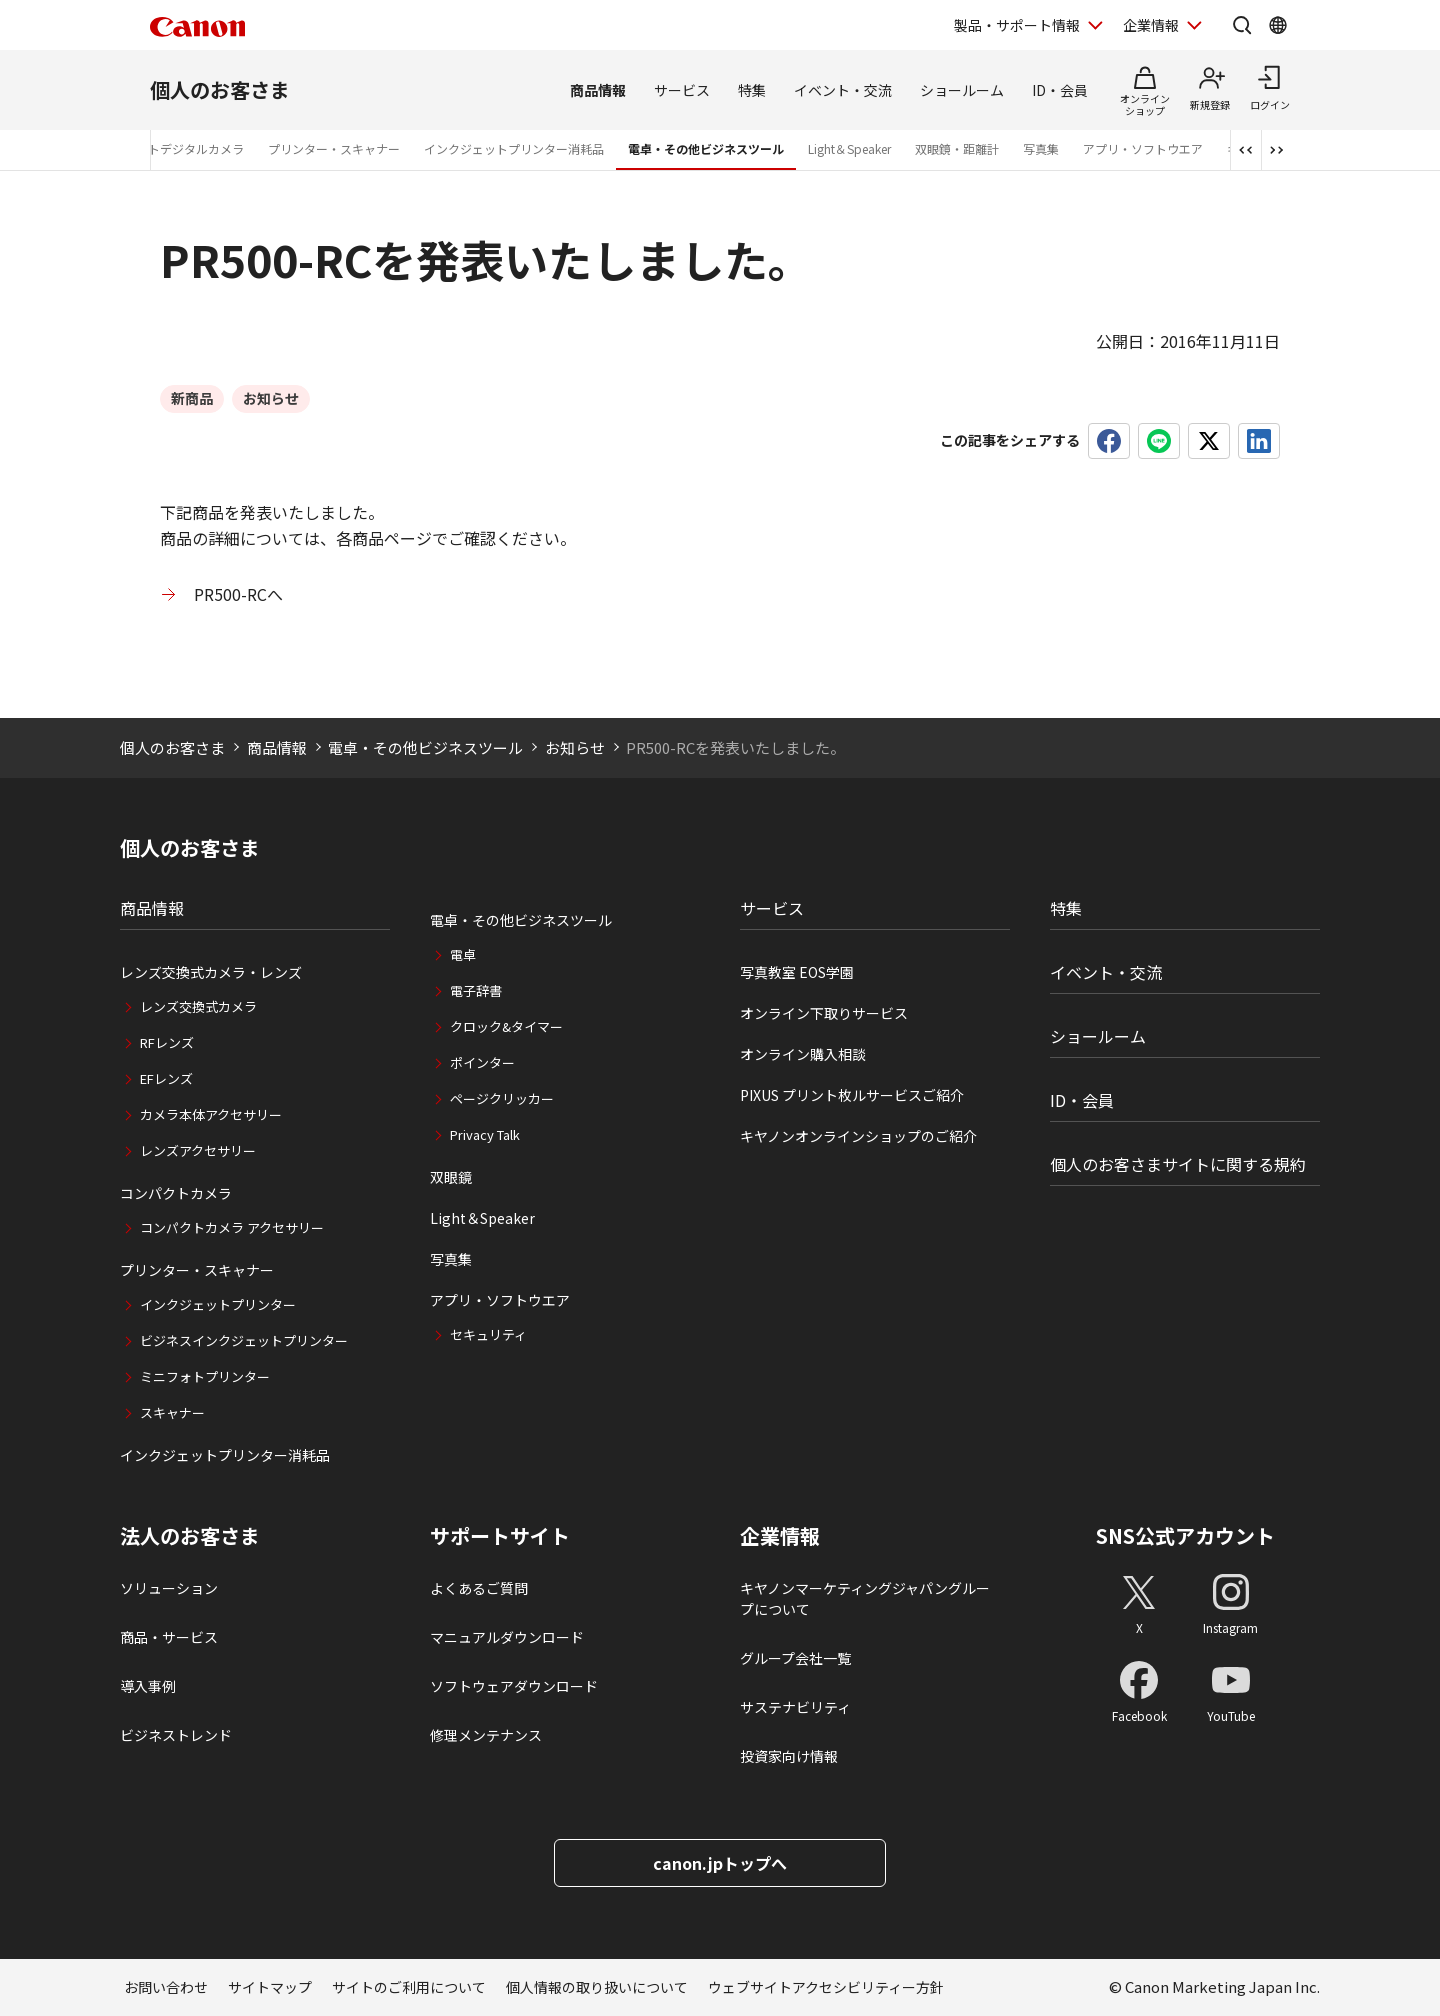 The image size is (1440, 2016). Describe the element at coordinates (1151, 25) in the screenshot. I see `企業情報 [企業情報を開く]` at that location.